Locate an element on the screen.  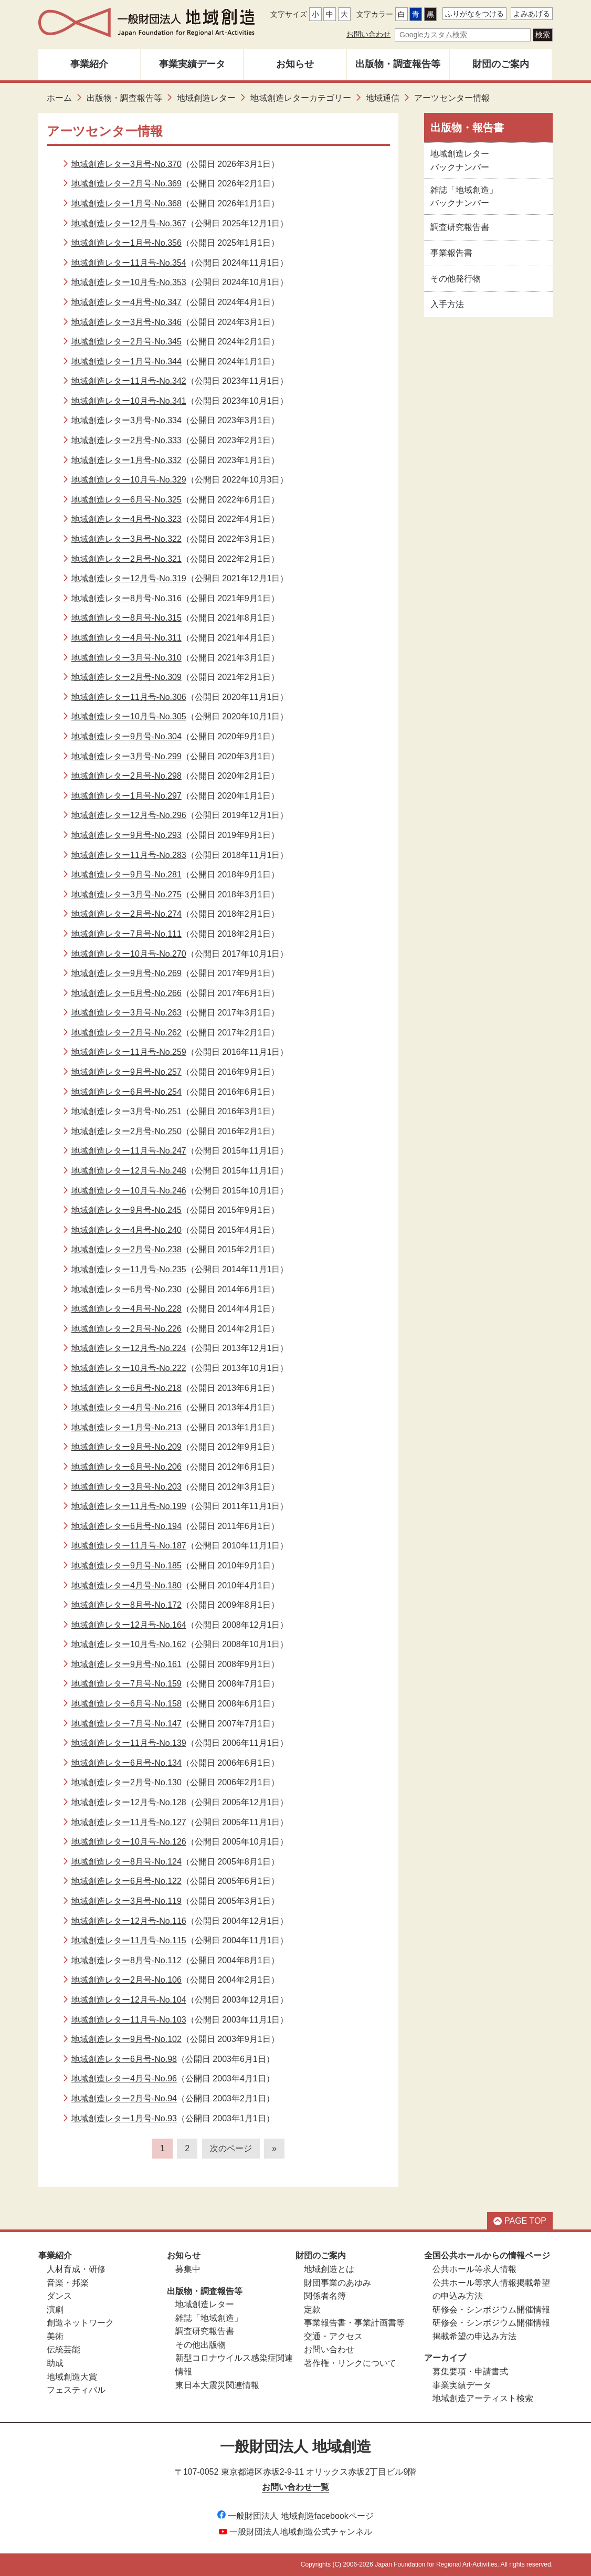
地域創造レター9月号-No.281 is located at coordinates (126, 874).